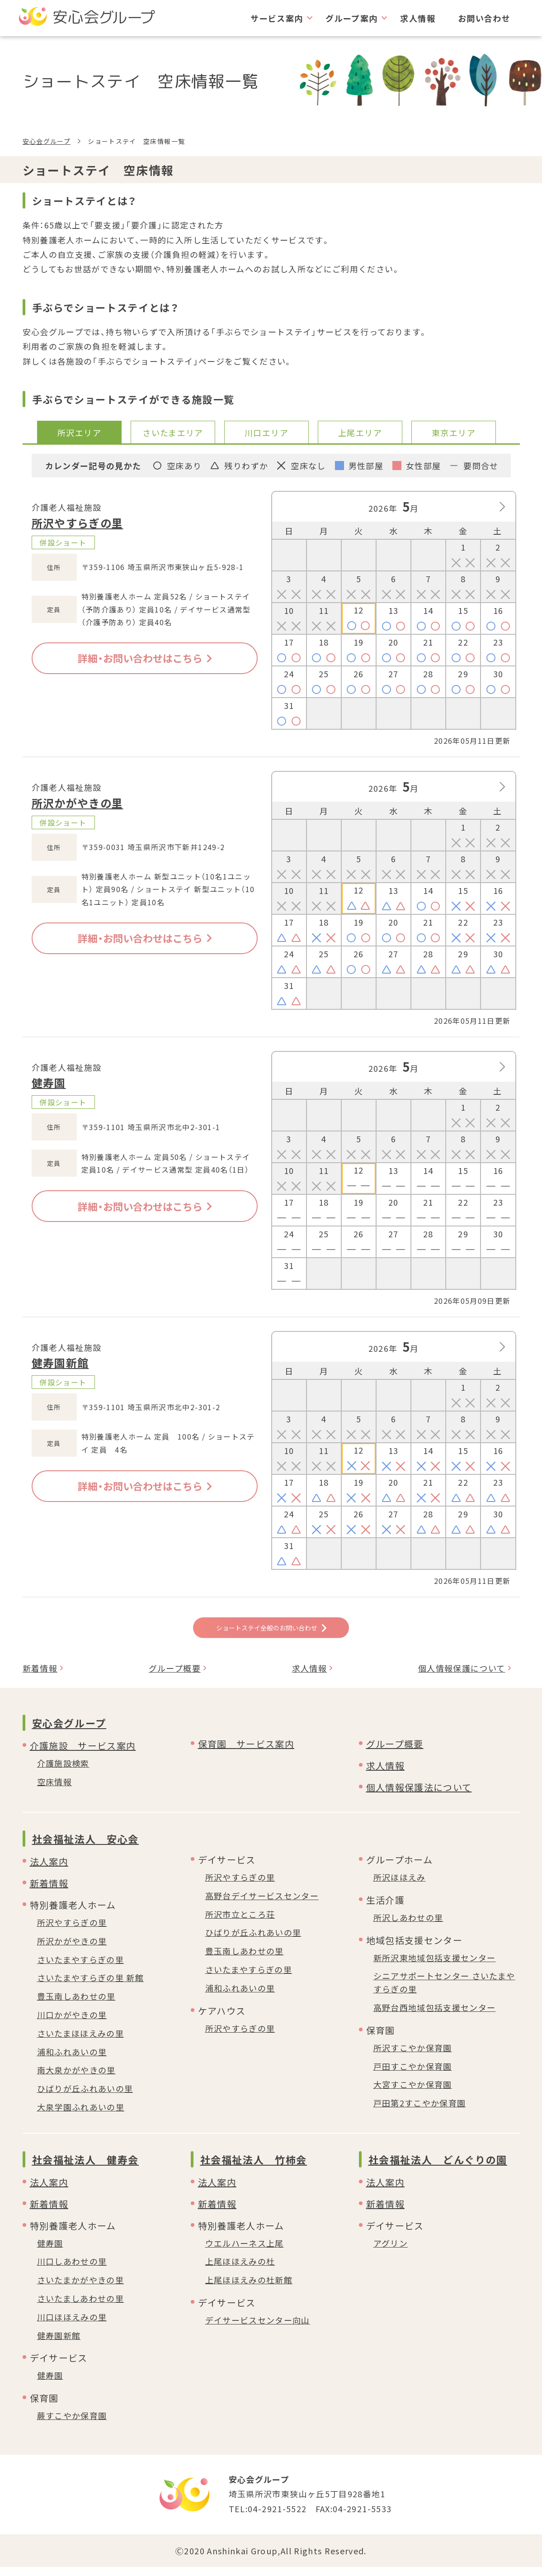  What do you see at coordinates (76, 2079) in the screenshot?
I see `南大泉かがやきの里` at bounding box center [76, 2079].